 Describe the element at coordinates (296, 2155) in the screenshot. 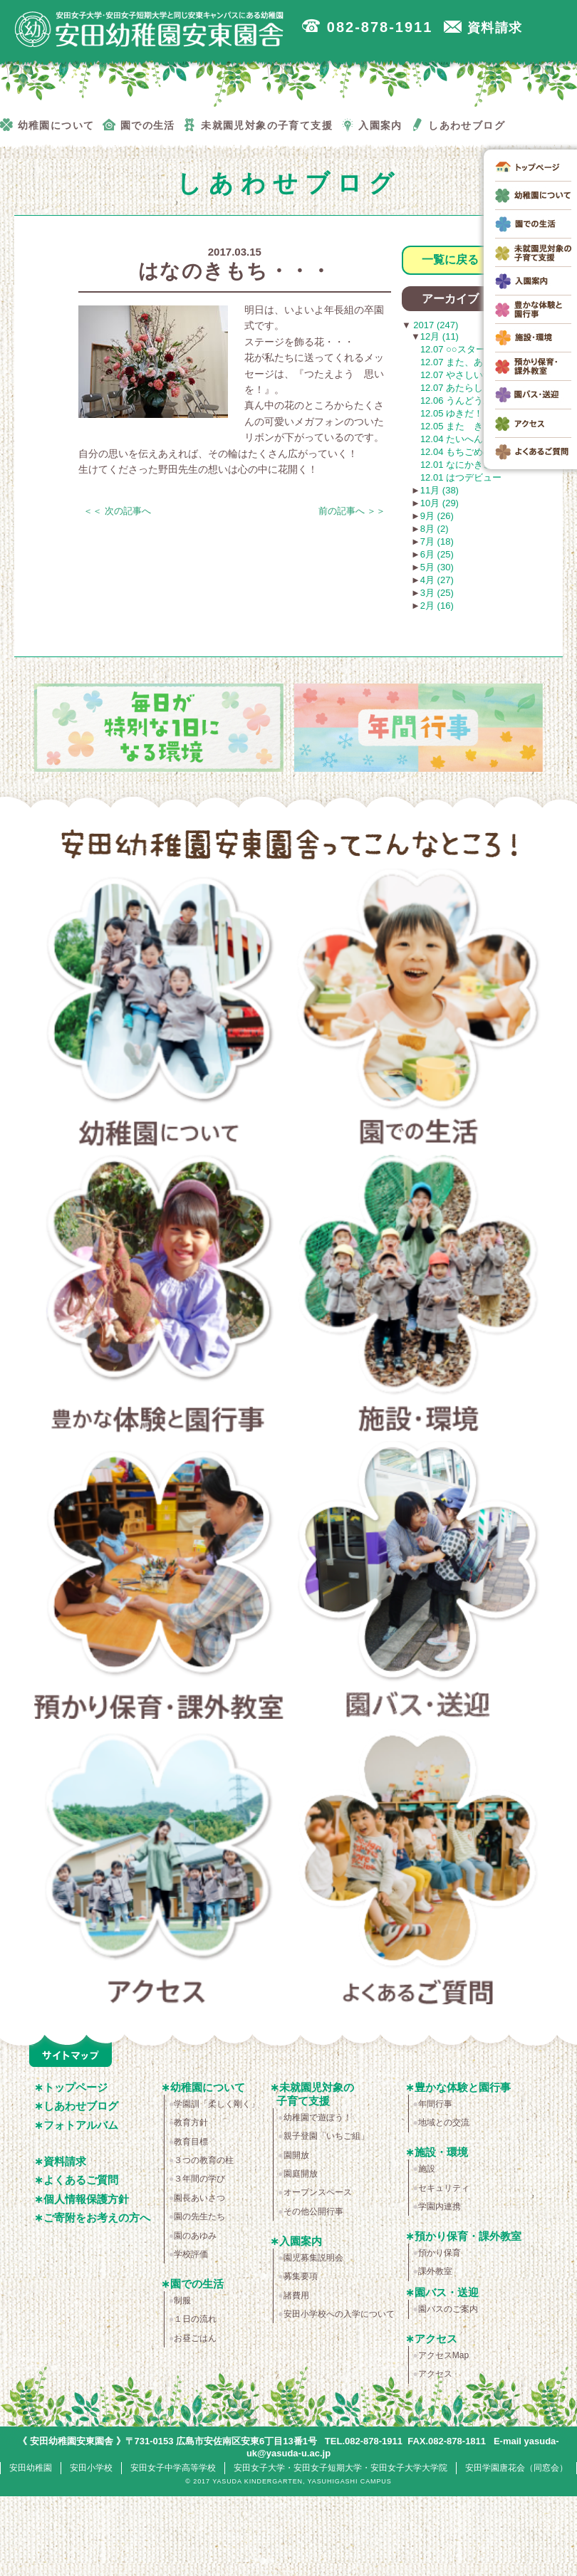

I see `園開放` at that location.